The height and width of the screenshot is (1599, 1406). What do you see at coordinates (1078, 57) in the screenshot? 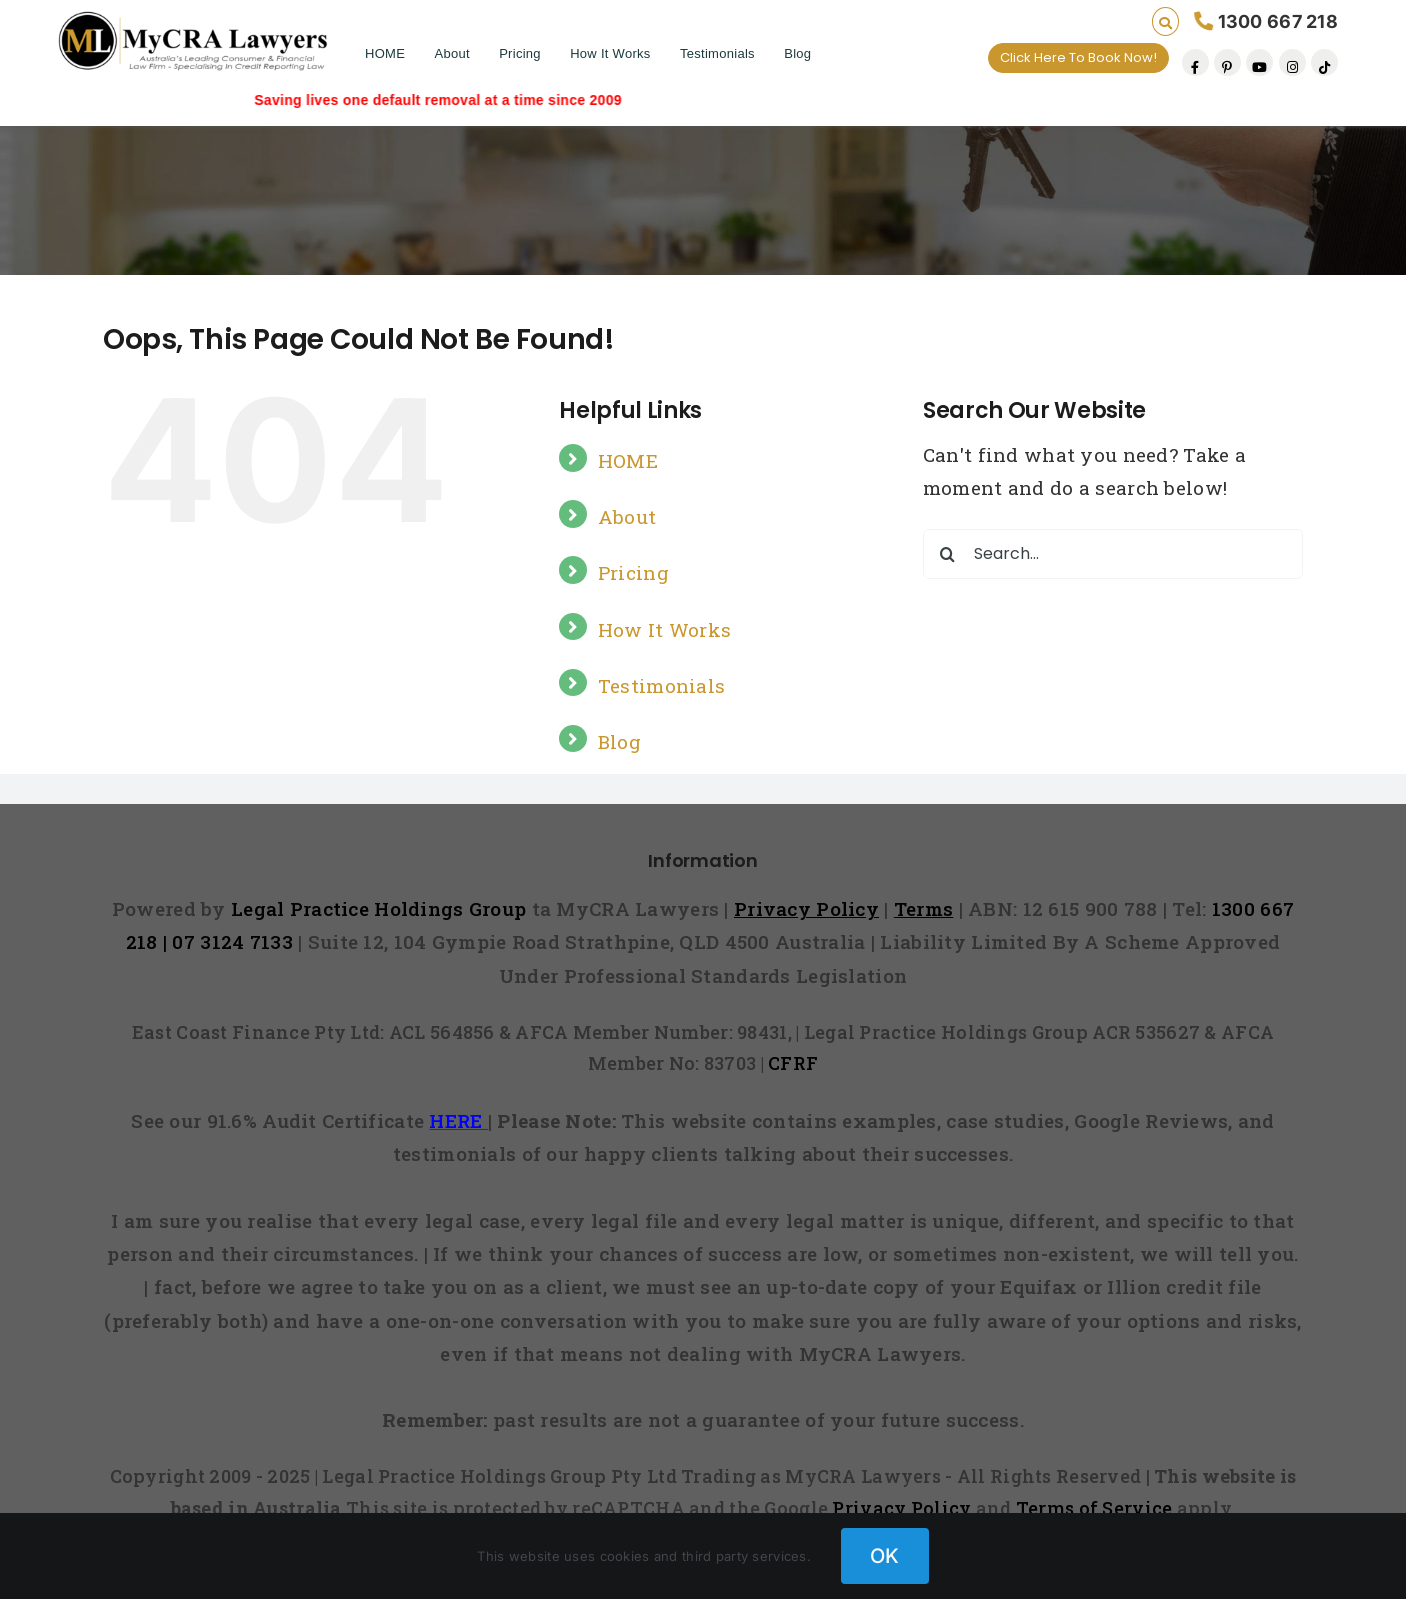
I see `Click Here To Book Now!` at bounding box center [1078, 57].